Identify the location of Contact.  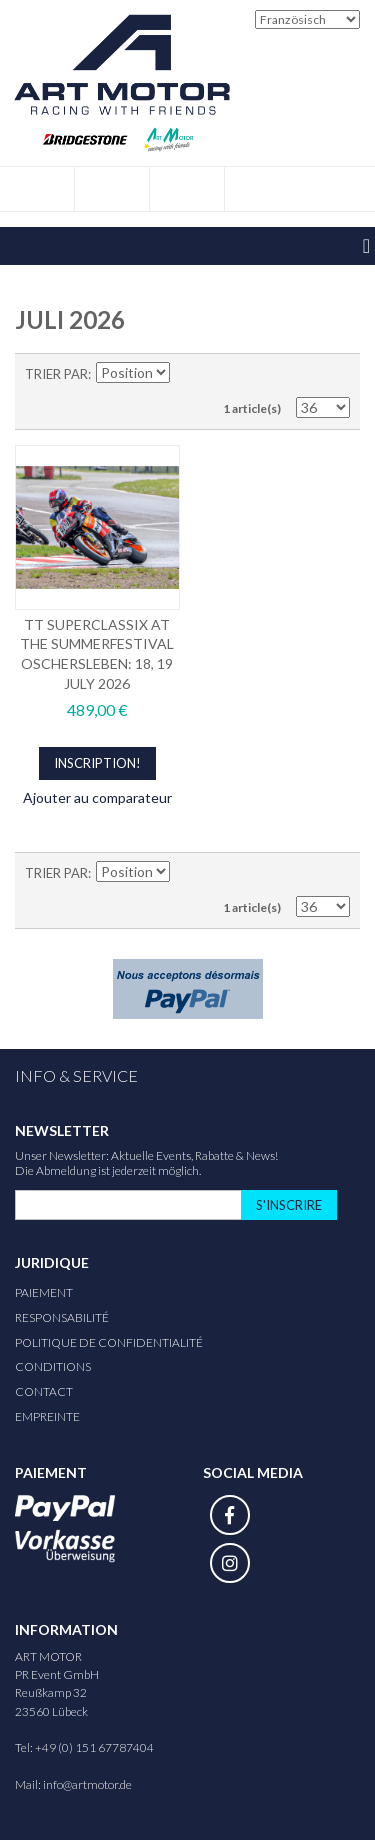
(44, 1391).